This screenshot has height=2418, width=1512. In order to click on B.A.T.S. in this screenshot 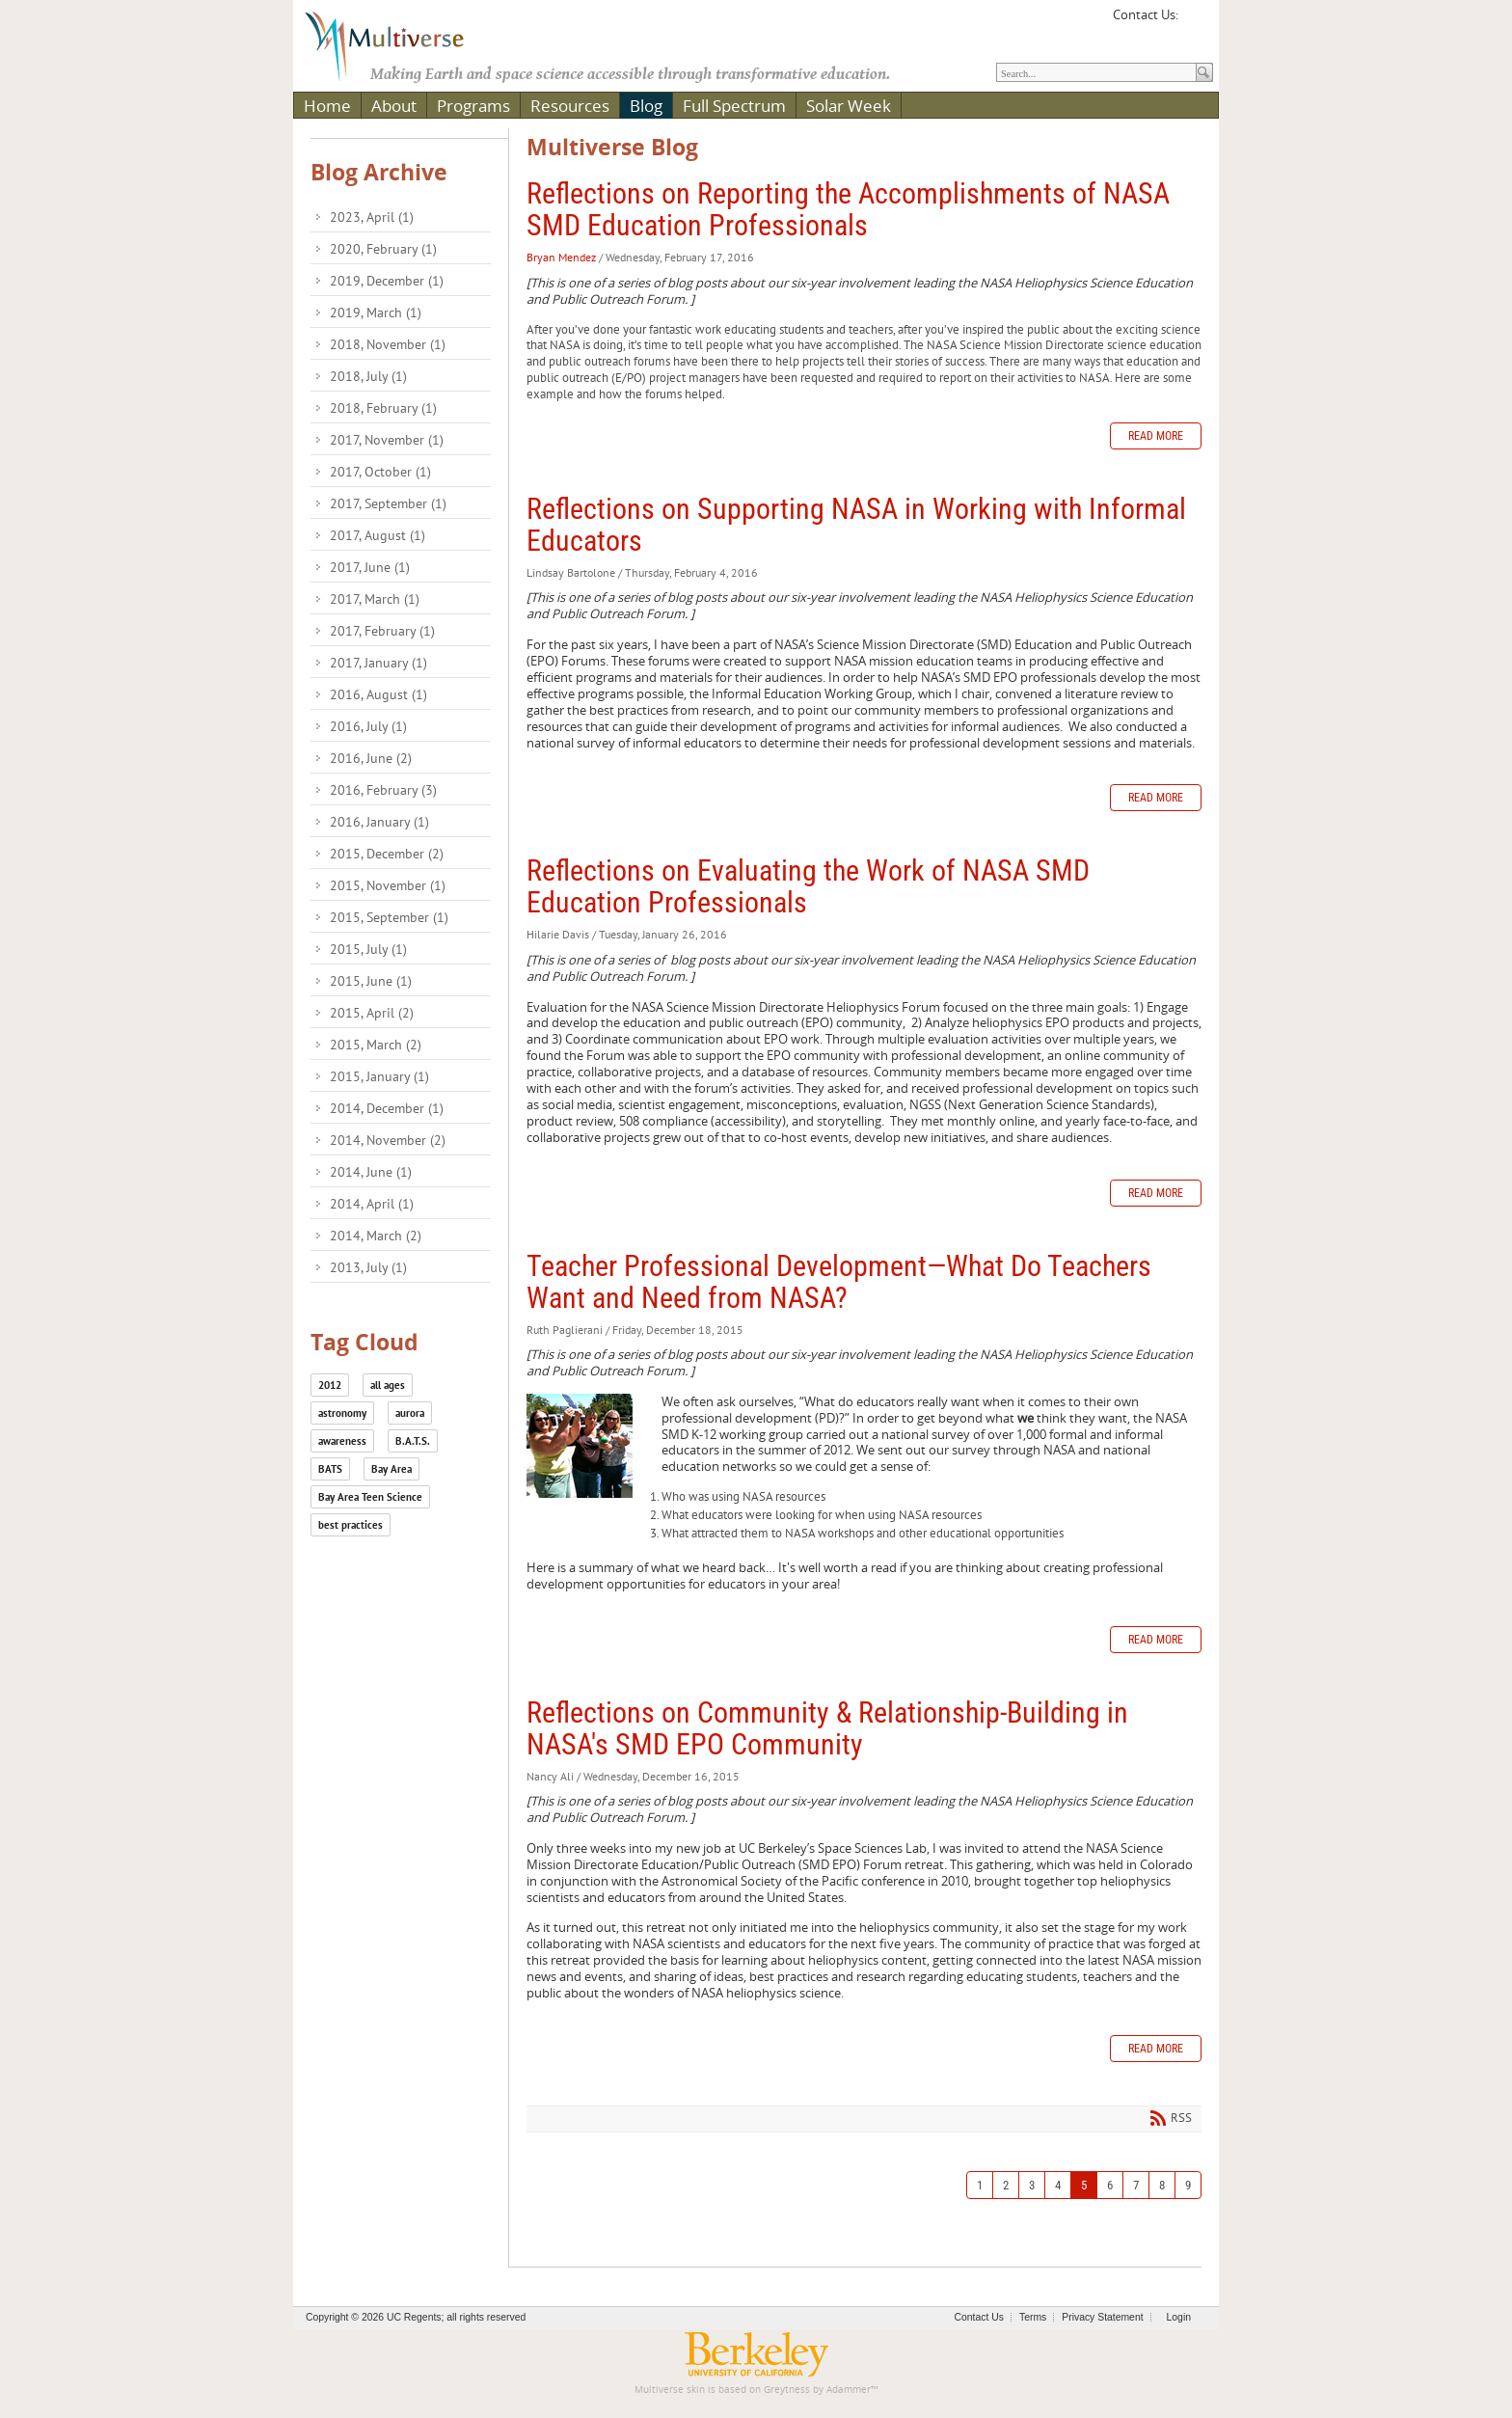, I will do `click(412, 1441)`.